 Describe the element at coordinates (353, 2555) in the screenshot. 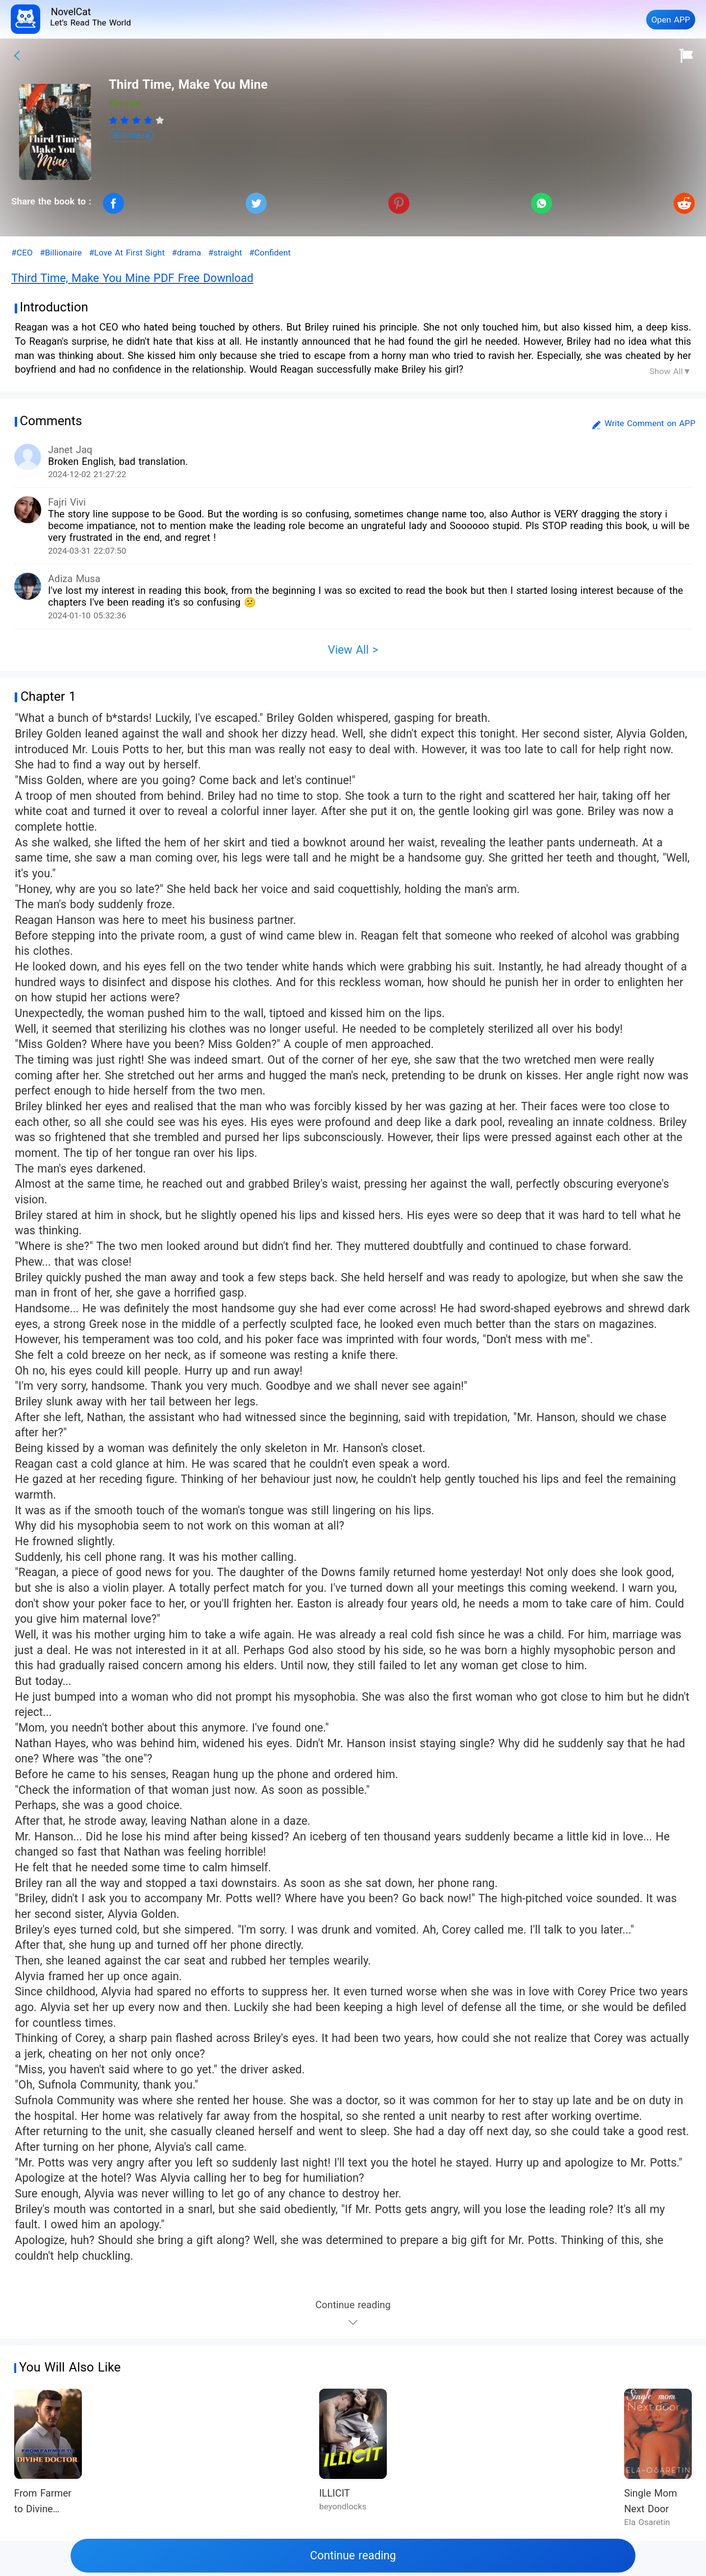

I see `Continue reading` at that location.